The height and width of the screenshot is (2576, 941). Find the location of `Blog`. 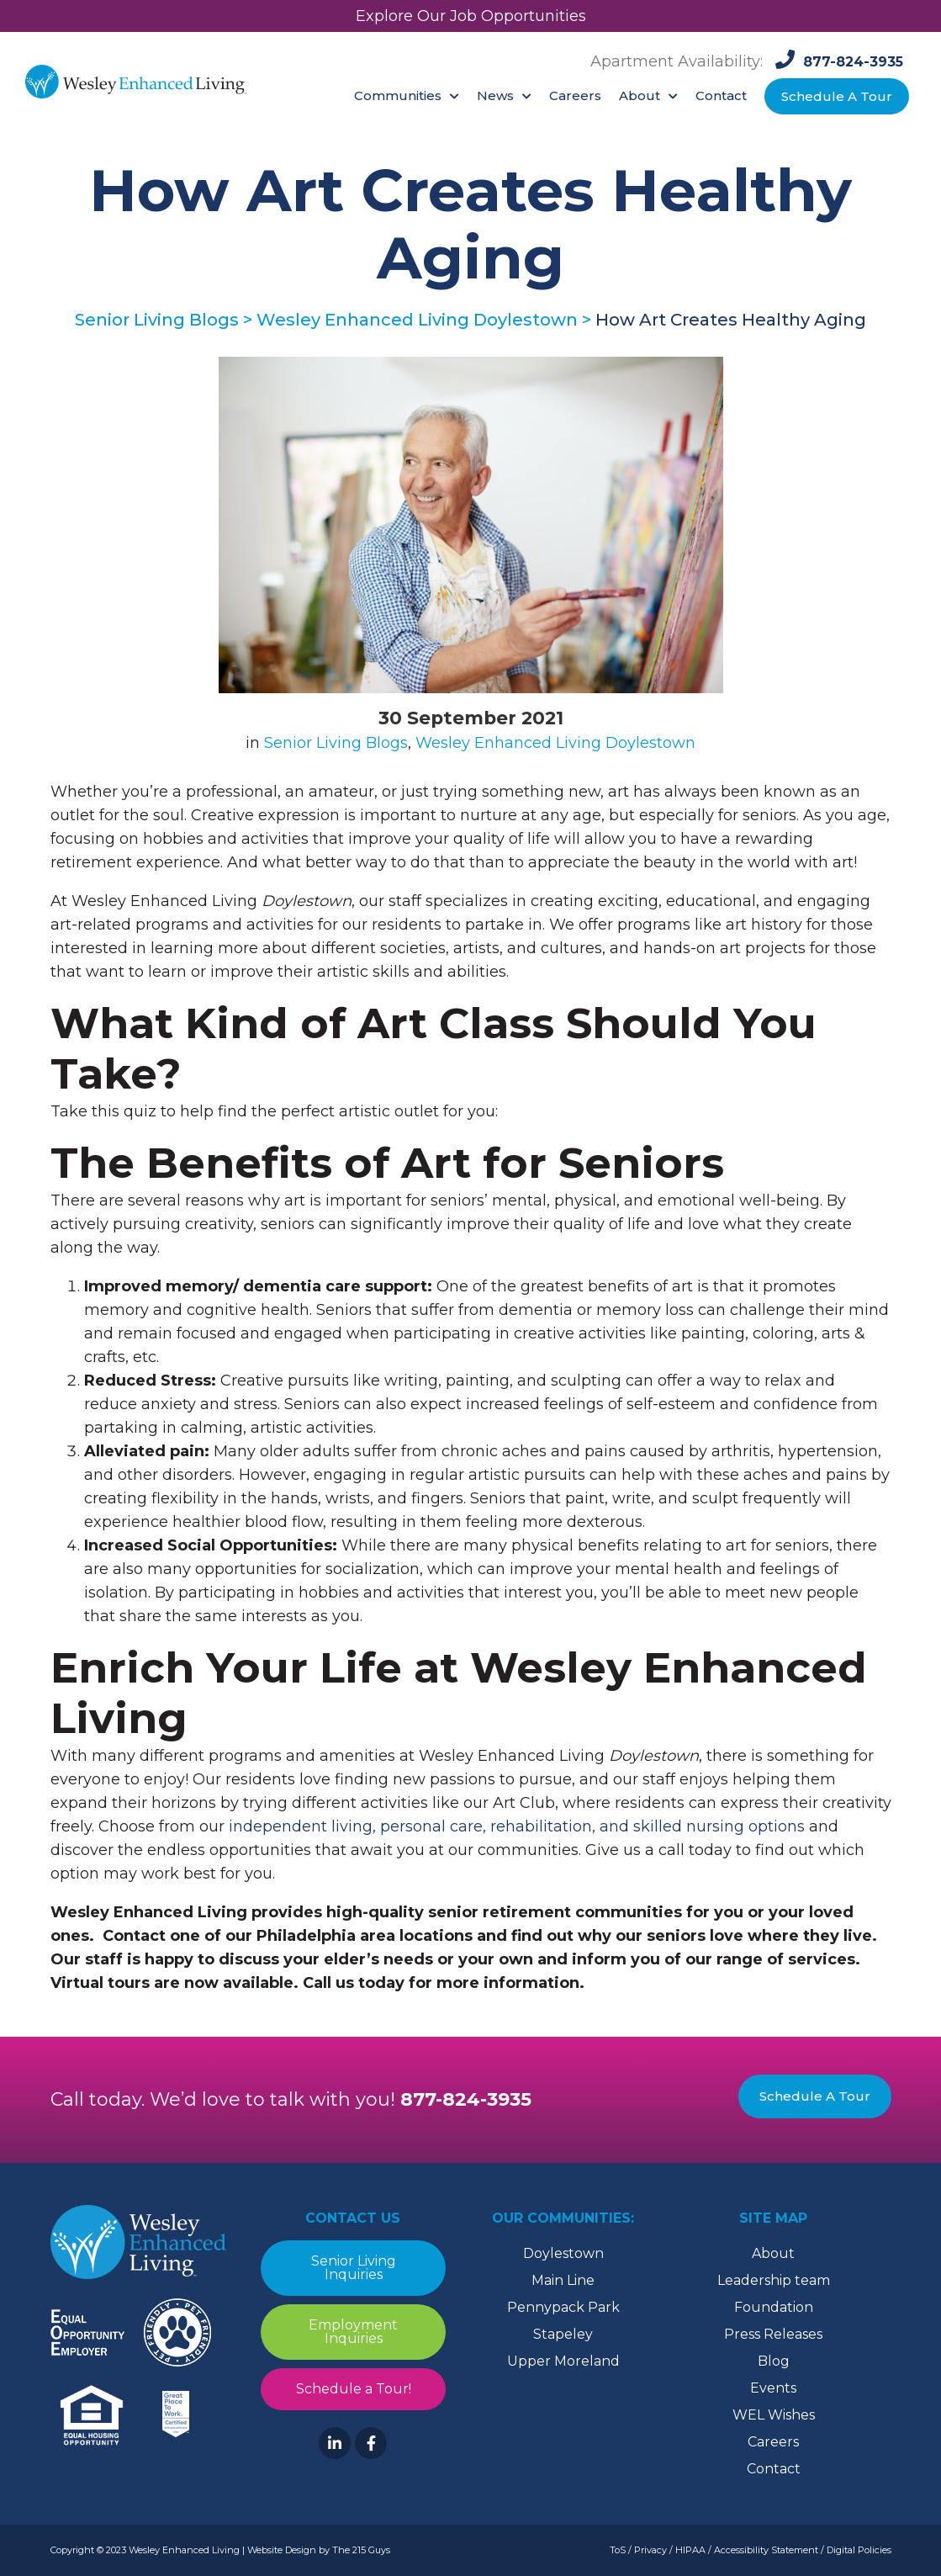

Blog is located at coordinates (774, 2361).